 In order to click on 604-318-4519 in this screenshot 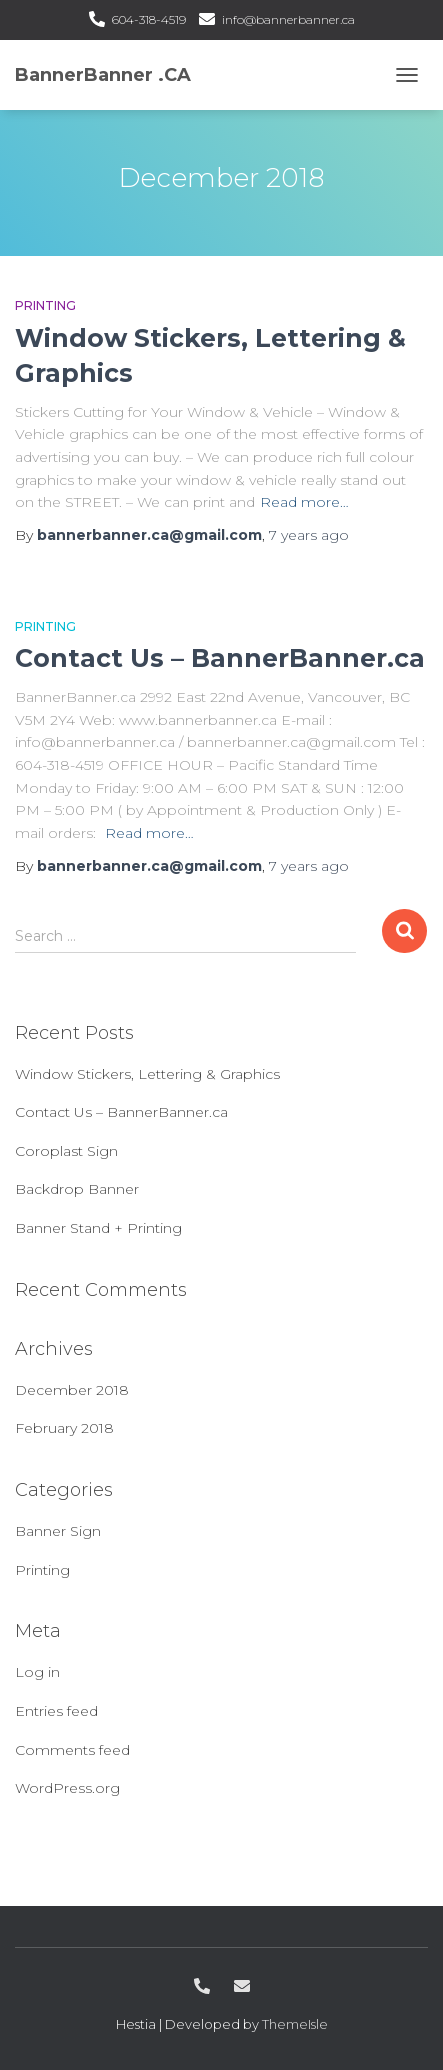, I will do `click(149, 19)`.